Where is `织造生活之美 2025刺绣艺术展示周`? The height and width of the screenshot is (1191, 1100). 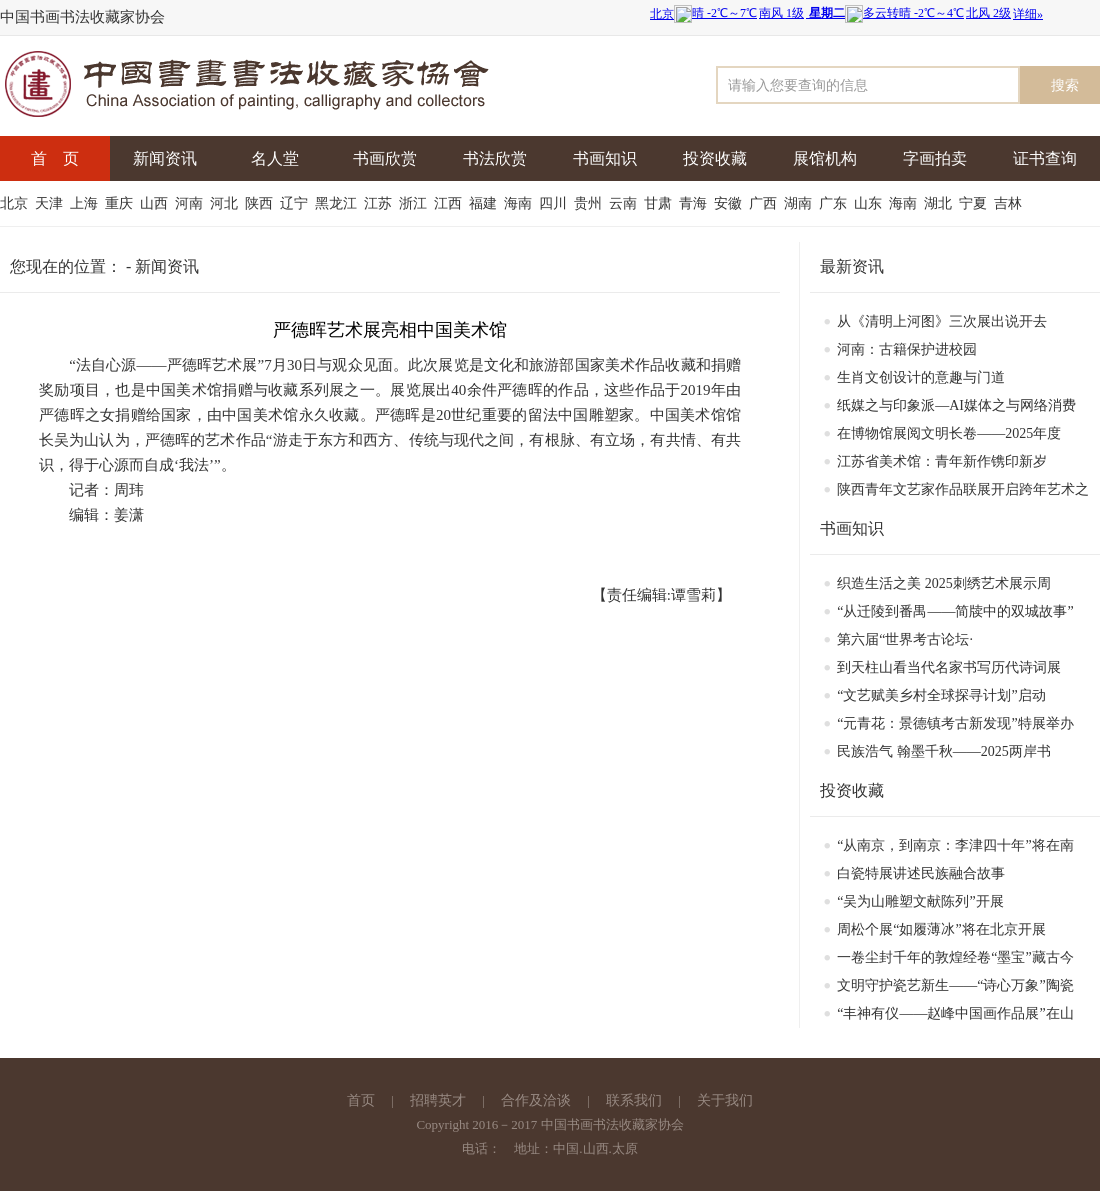
织造生活之美 2025刺绣艺术展示周 is located at coordinates (944, 583).